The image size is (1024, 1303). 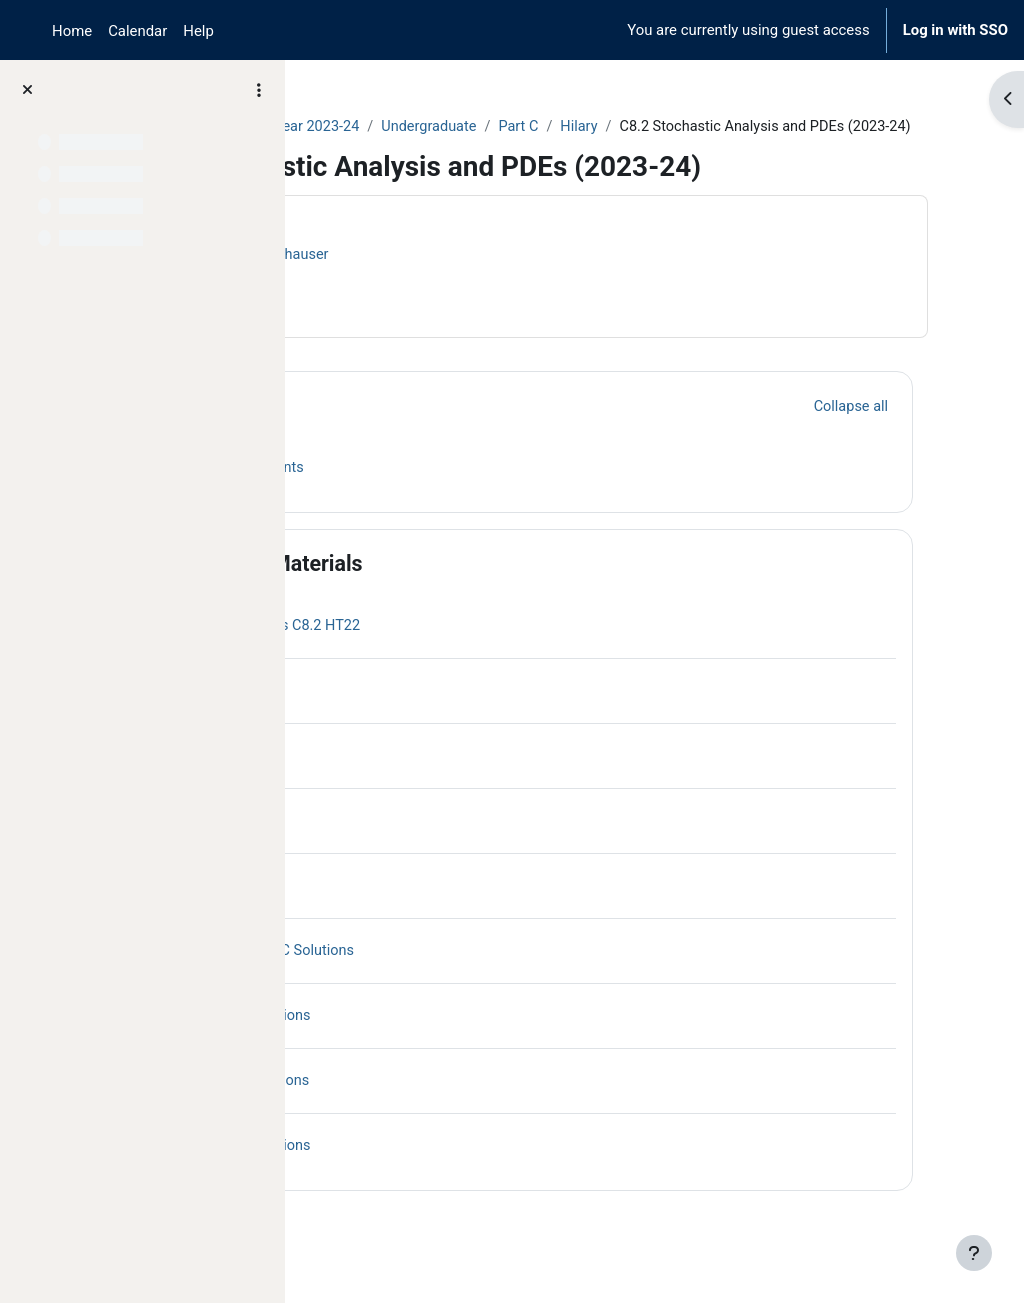 What do you see at coordinates (631, 127) in the screenshot?
I see `Undergraduate` at bounding box center [631, 127].